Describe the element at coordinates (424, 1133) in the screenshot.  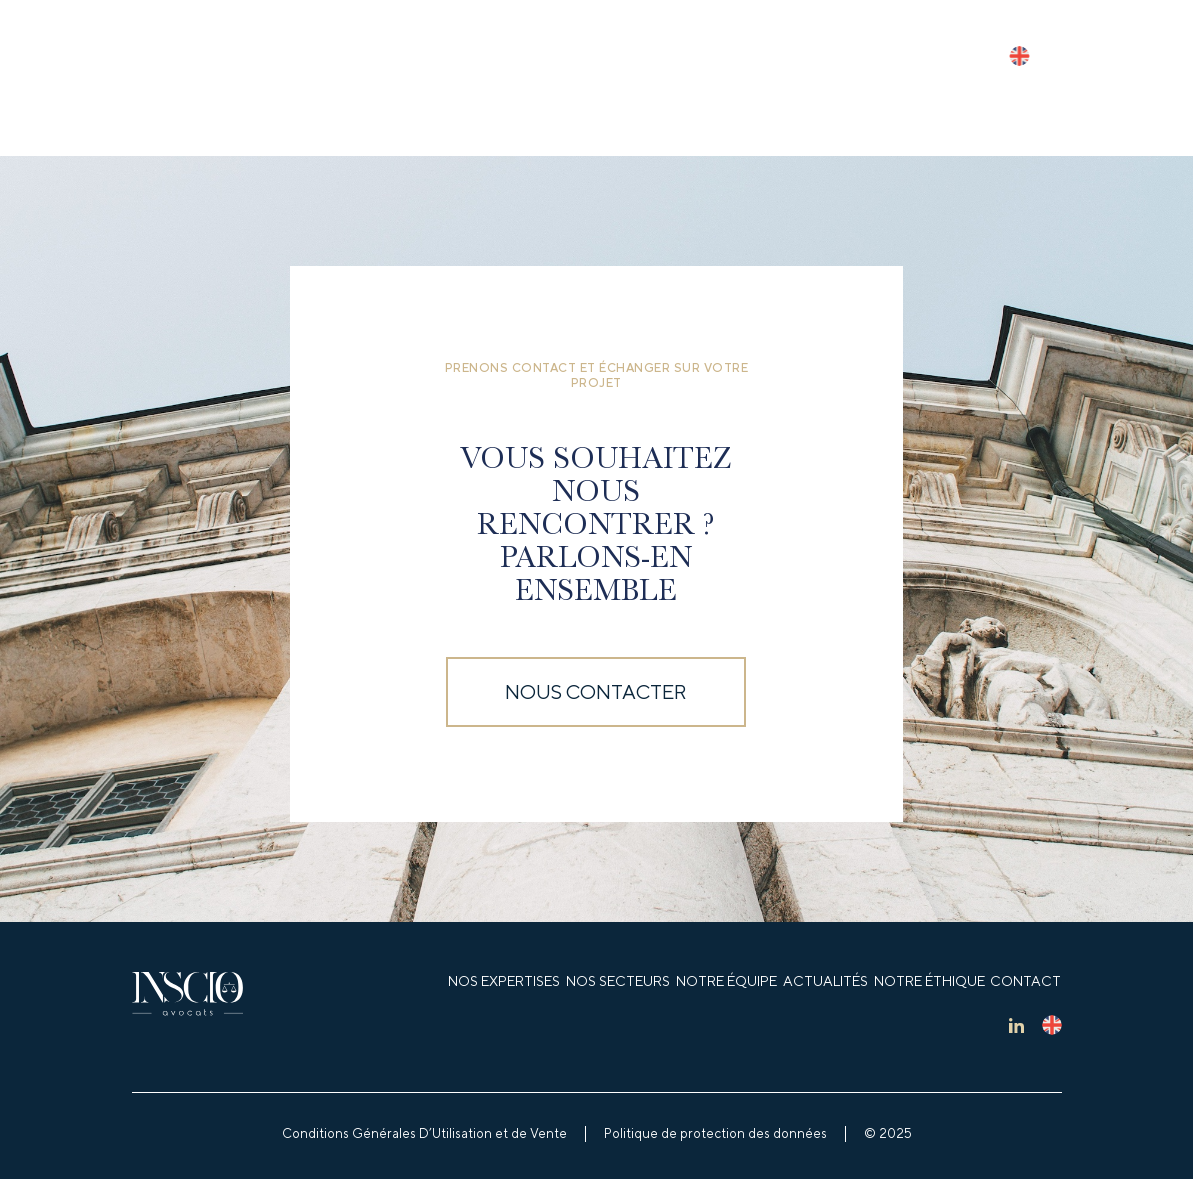
I see `Conditions Générales D’Utilisation et de Vente` at that location.